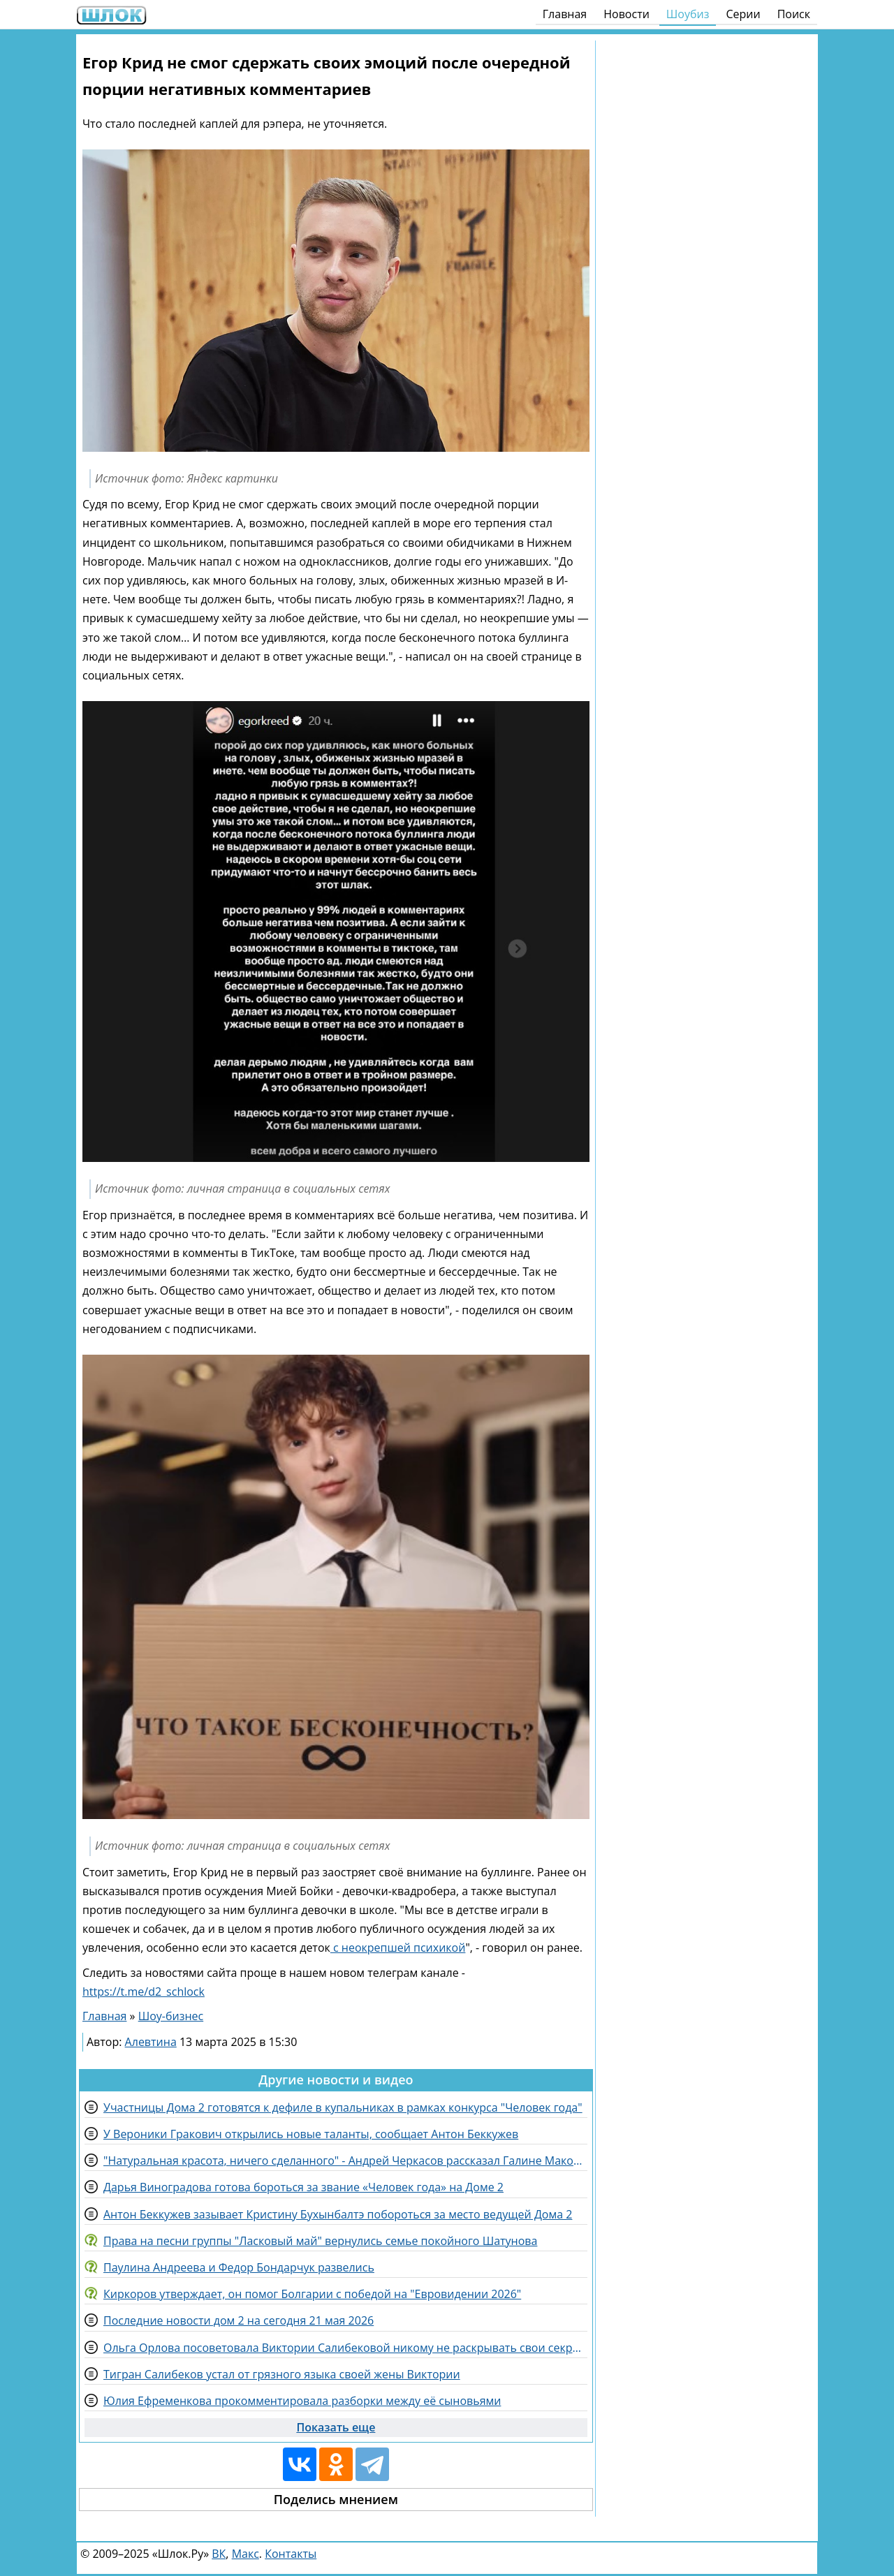  What do you see at coordinates (219, 2553) in the screenshot?
I see `ВК` at bounding box center [219, 2553].